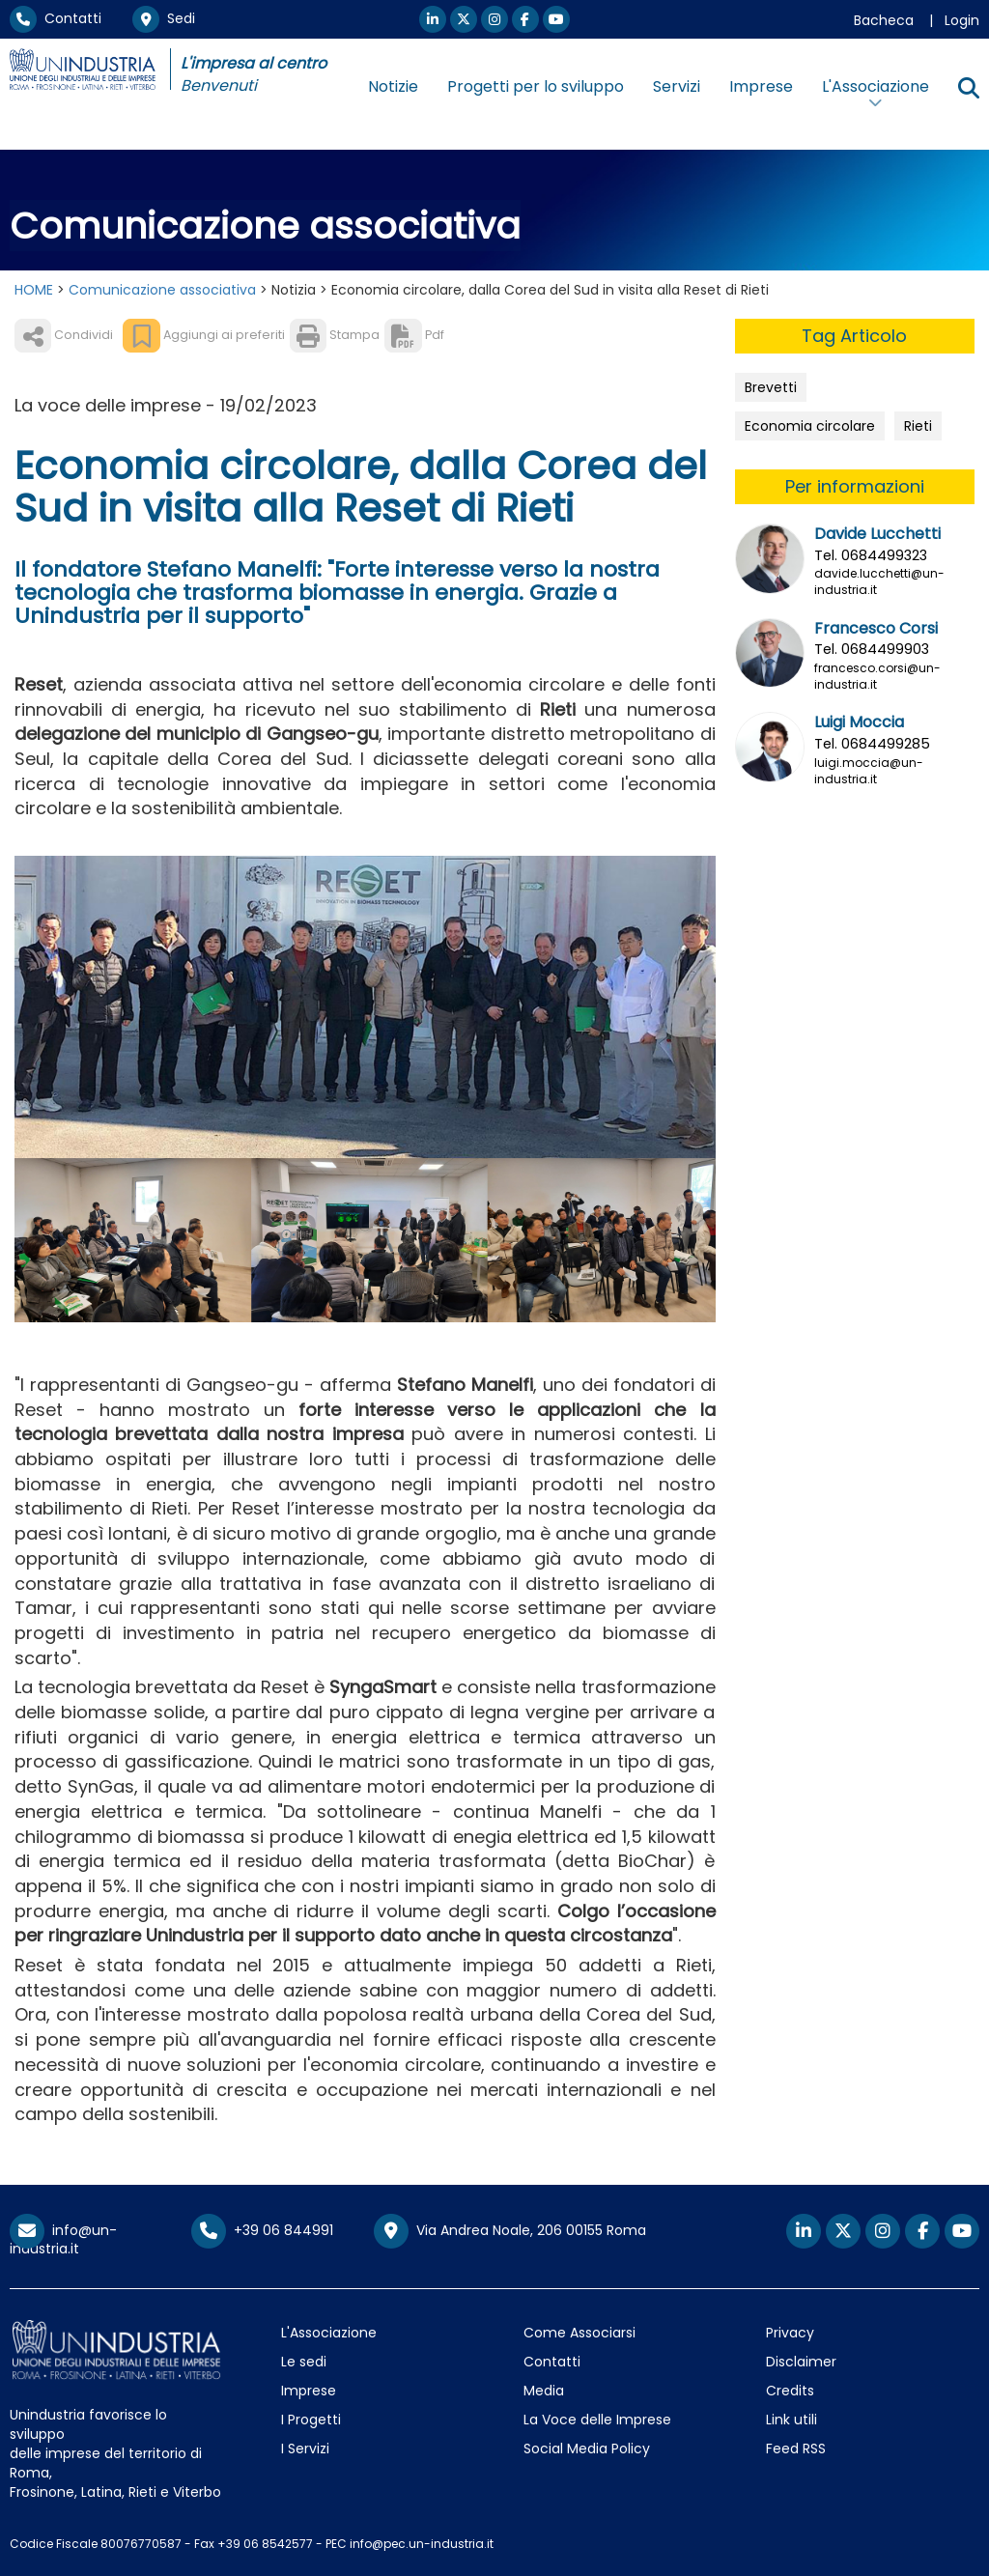  I want to click on Credits, so click(790, 2390).